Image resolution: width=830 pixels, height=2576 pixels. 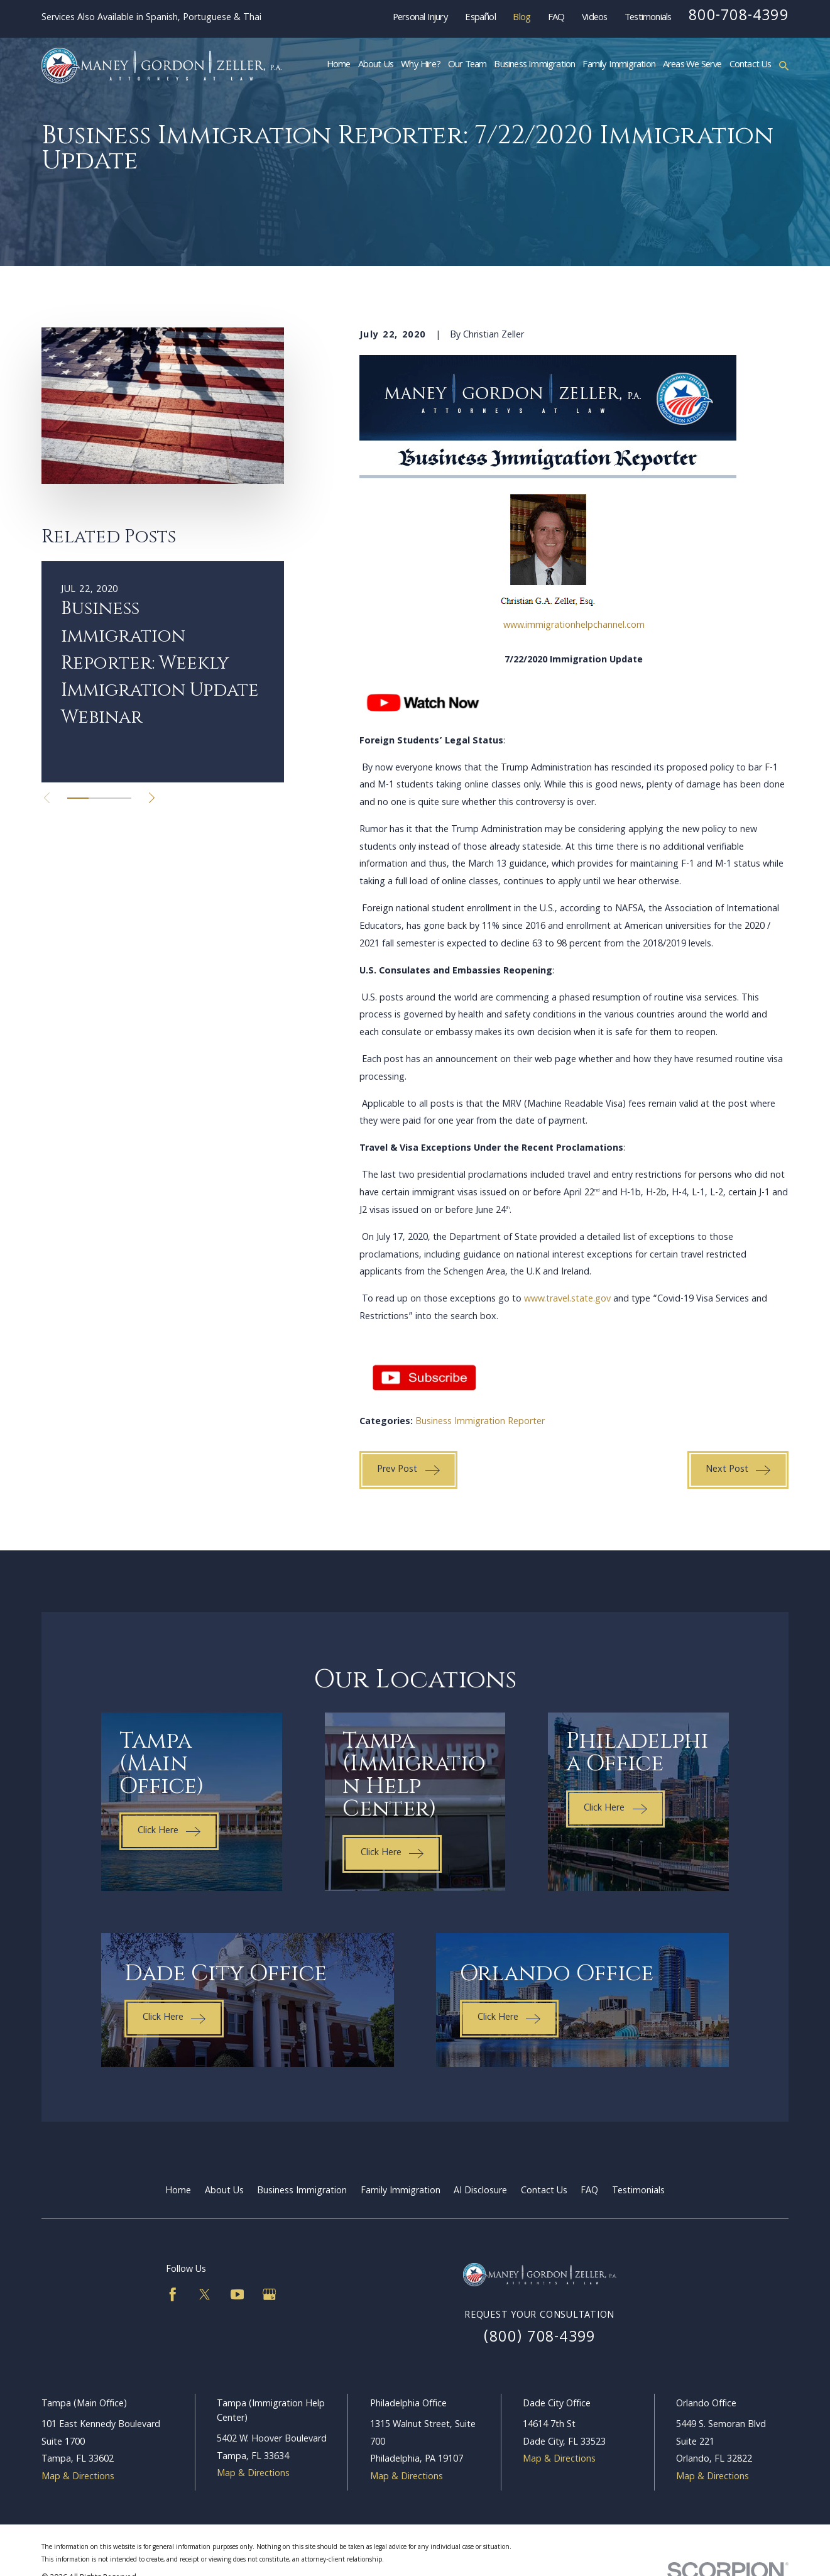 What do you see at coordinates (178, 2191) in the screenshot?
I see `Home` at bounding box center [178, 2191].